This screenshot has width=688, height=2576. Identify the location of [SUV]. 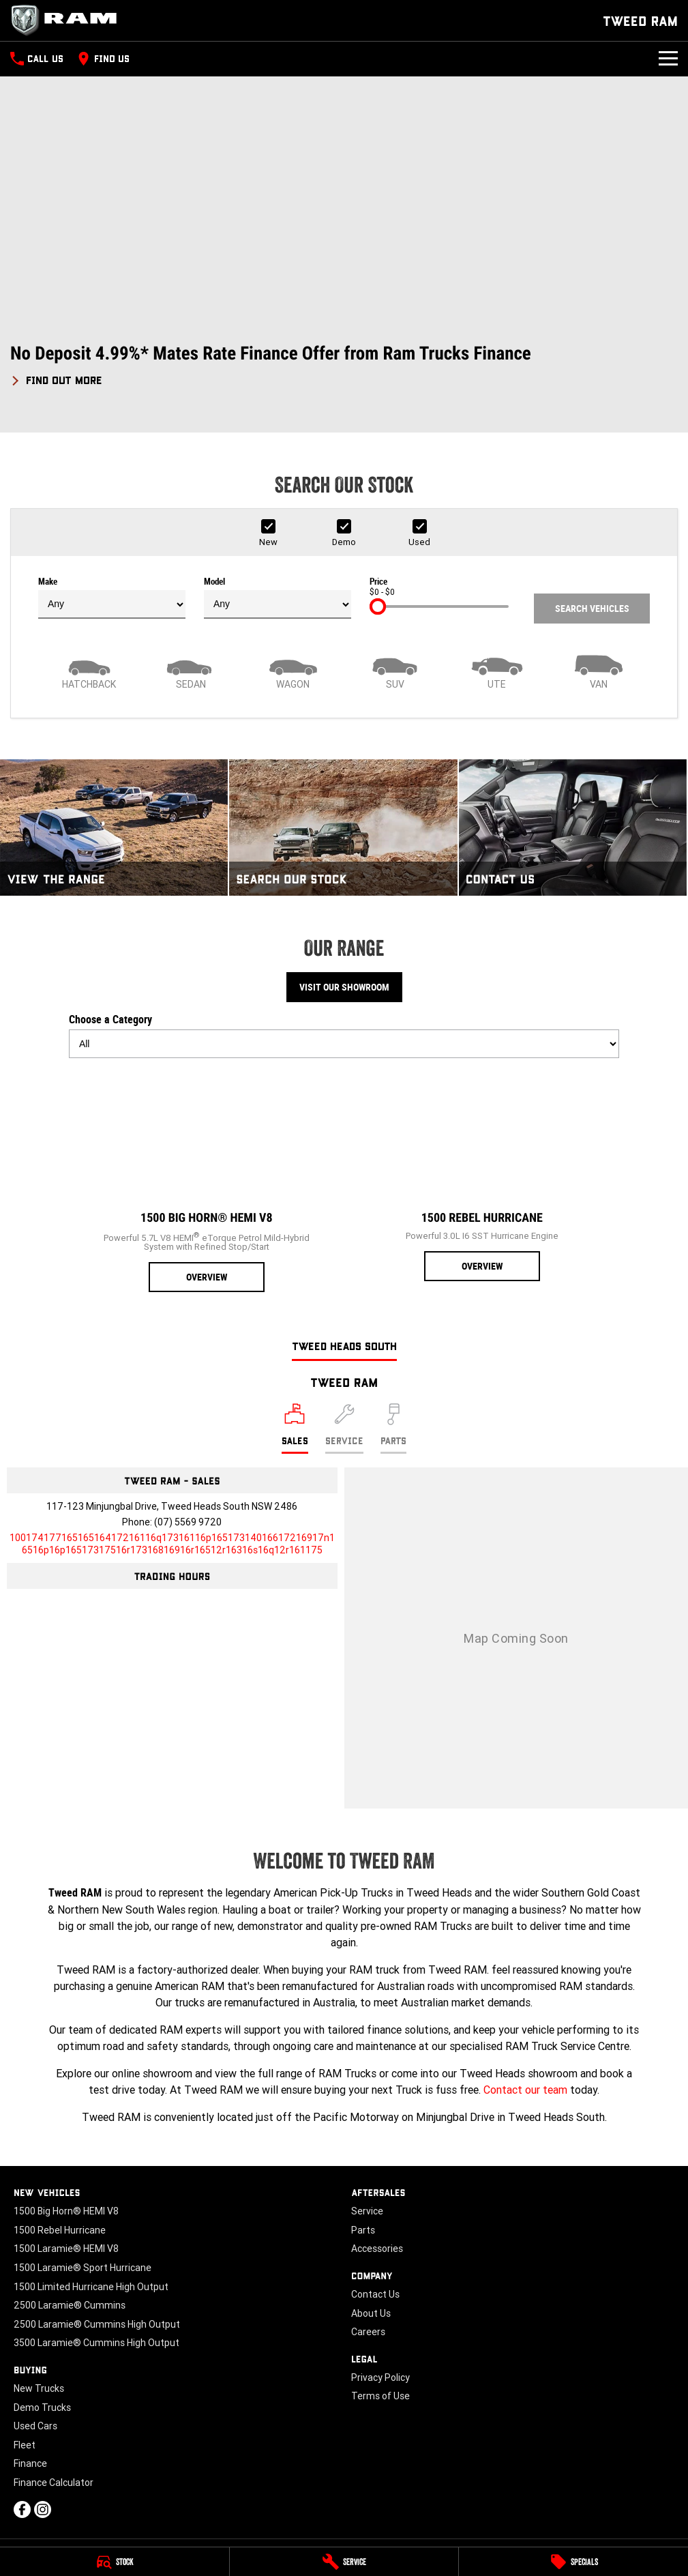
(395, 670).